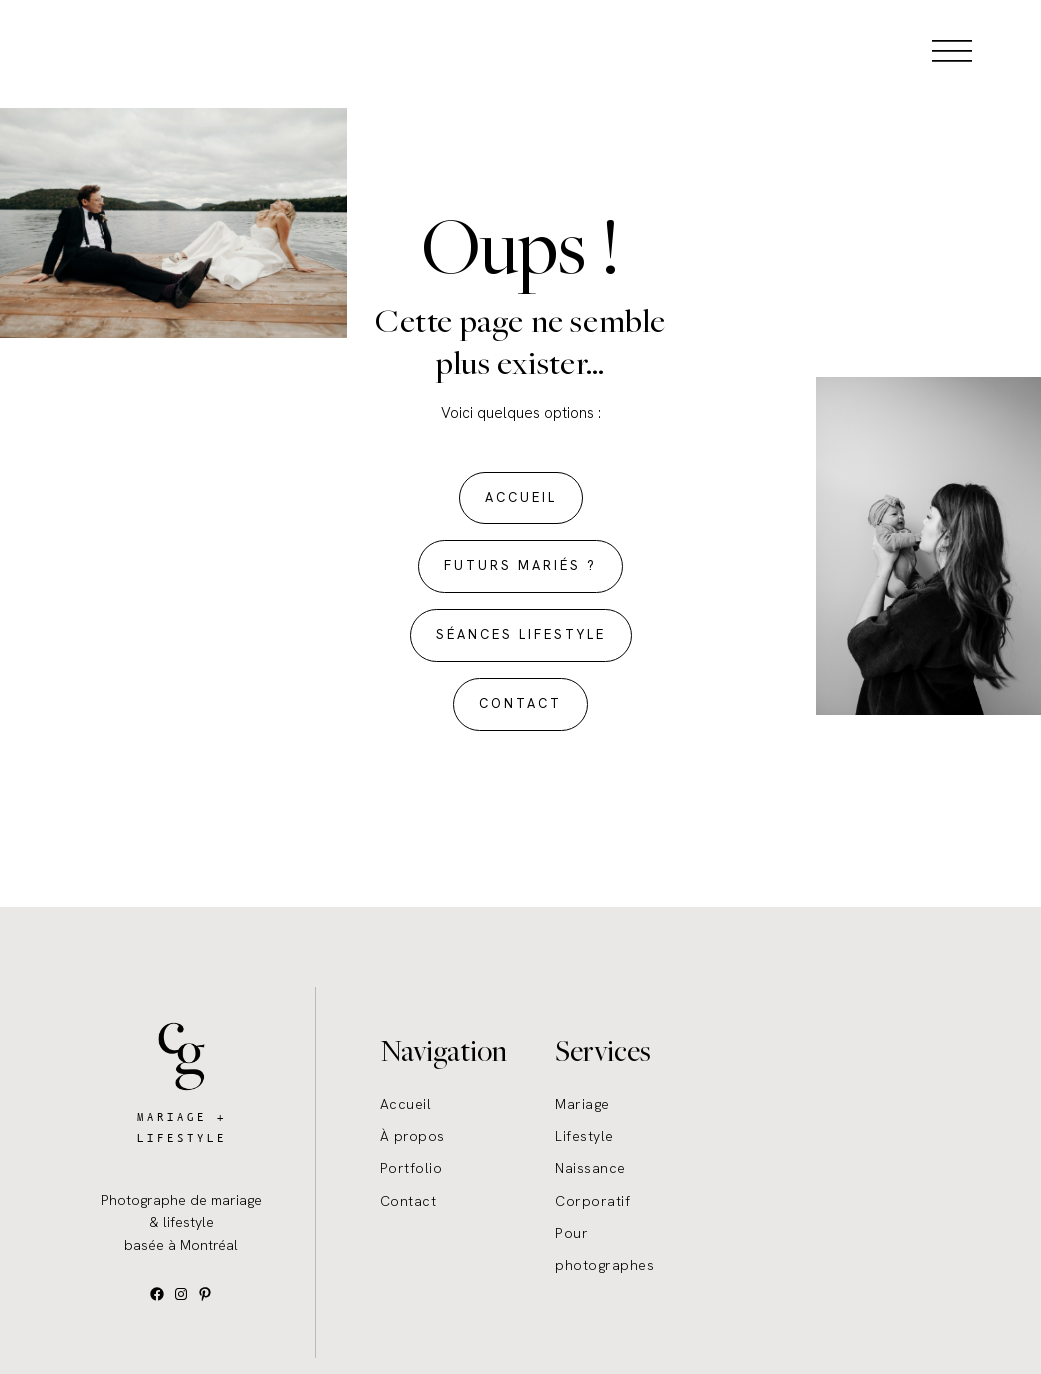 The height and width of the screenshot is (1374, 1041). What do you see at coordinates (582, 1104) in the screenshot?
I see `Mariage` at bounding box center [582, 1104].